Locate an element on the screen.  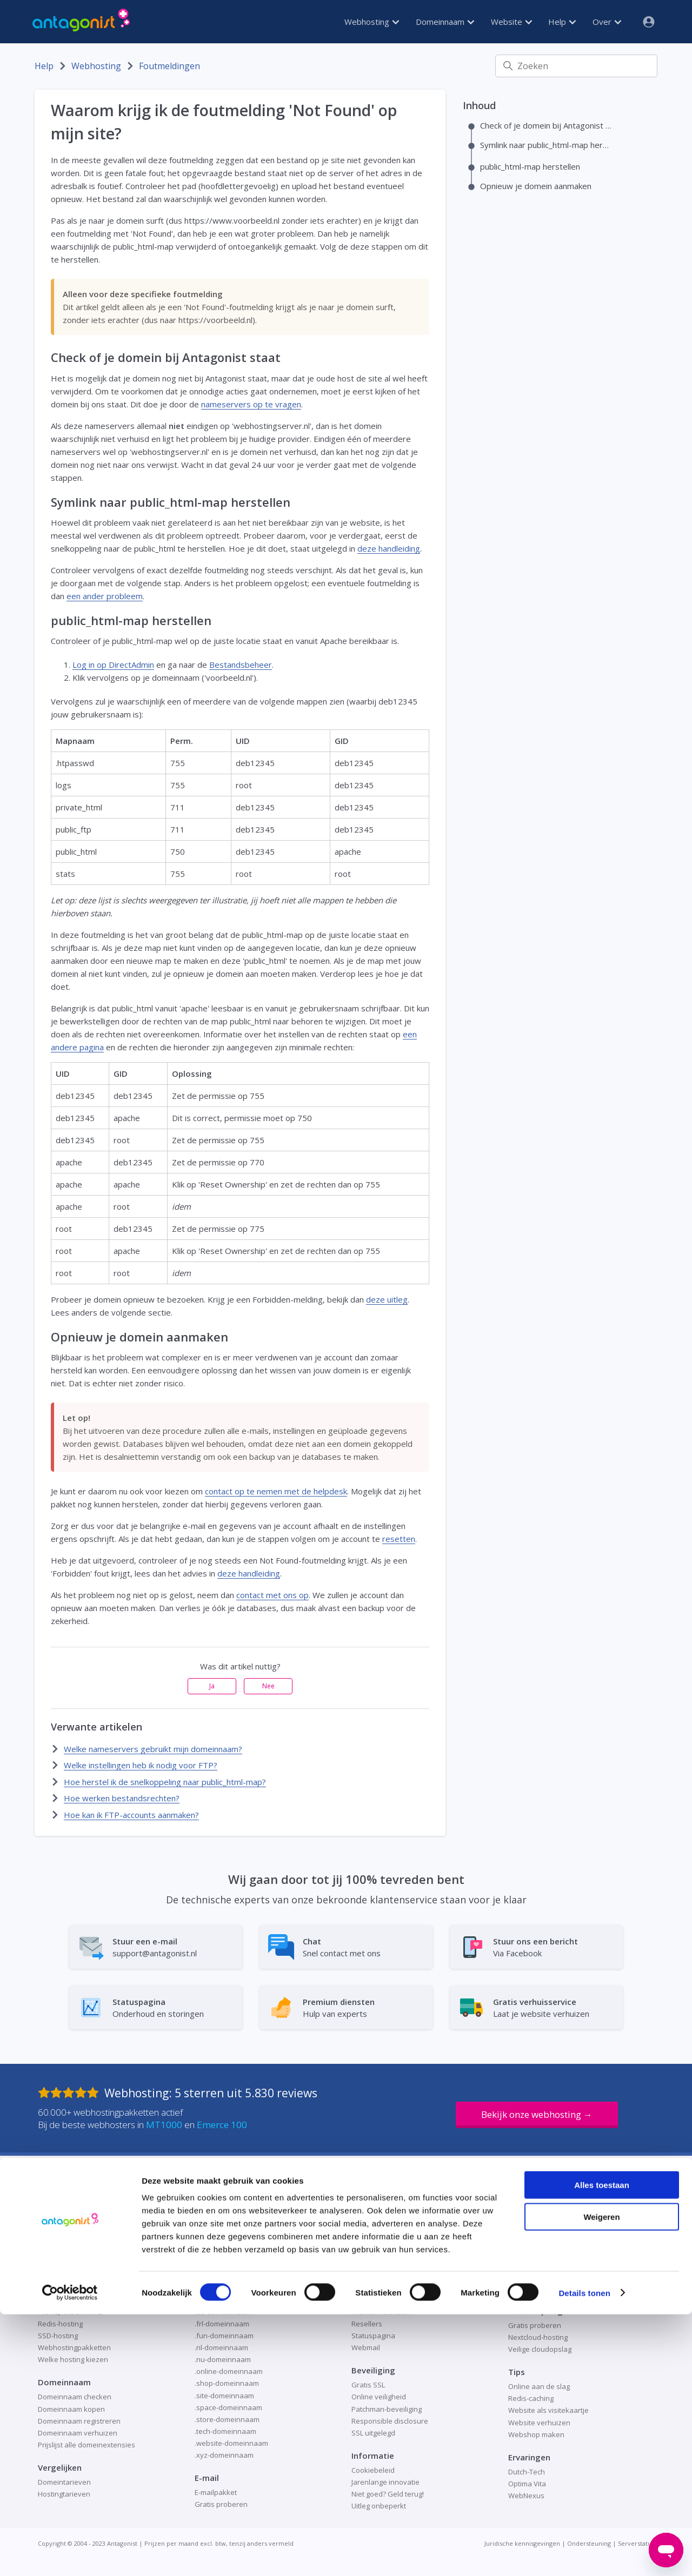
MT1000 is located at coordinates (164, 2124).